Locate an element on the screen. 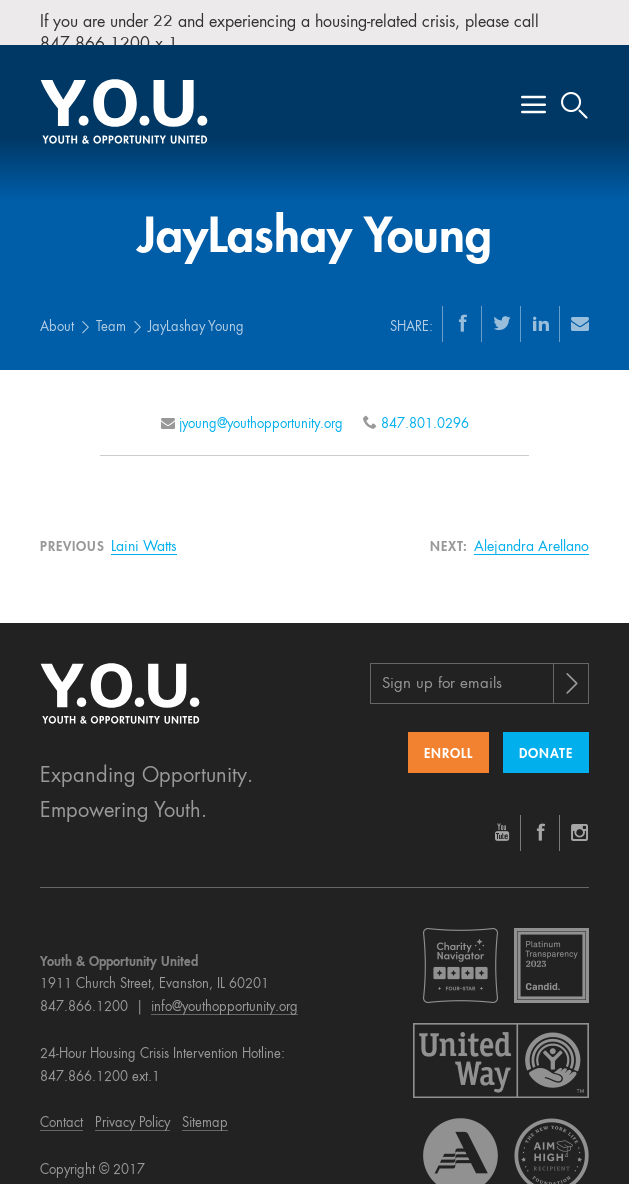  Sitemap is located at coordinates (205, 1109).